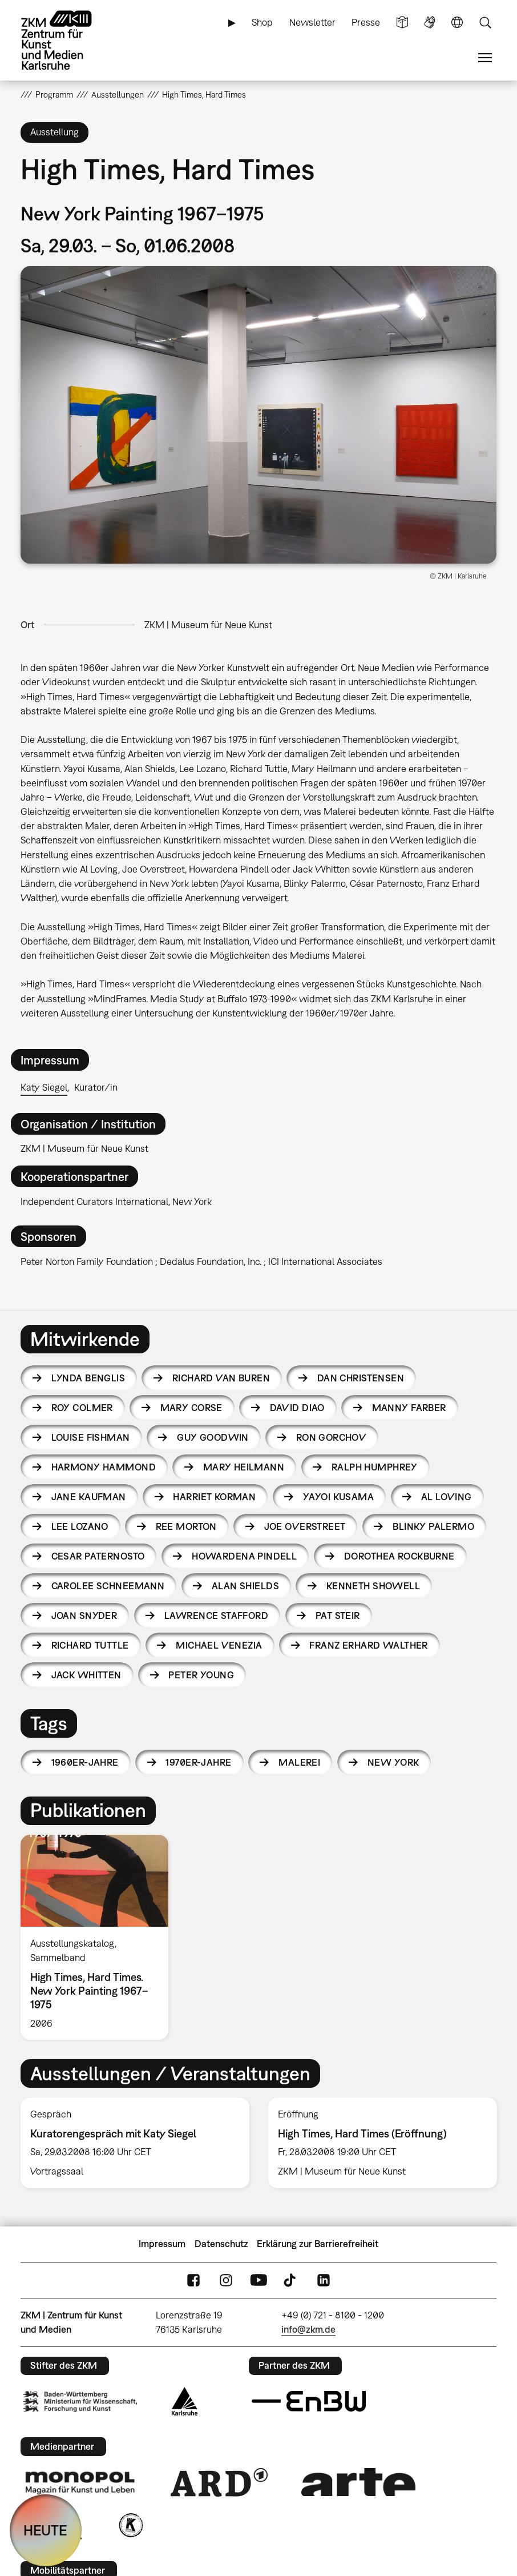 The height and width of the screenshot is (2576, 517). Describe the element at coordinates (88, 1378) in the screenshot. I see `Lynda Benglis` at that location.